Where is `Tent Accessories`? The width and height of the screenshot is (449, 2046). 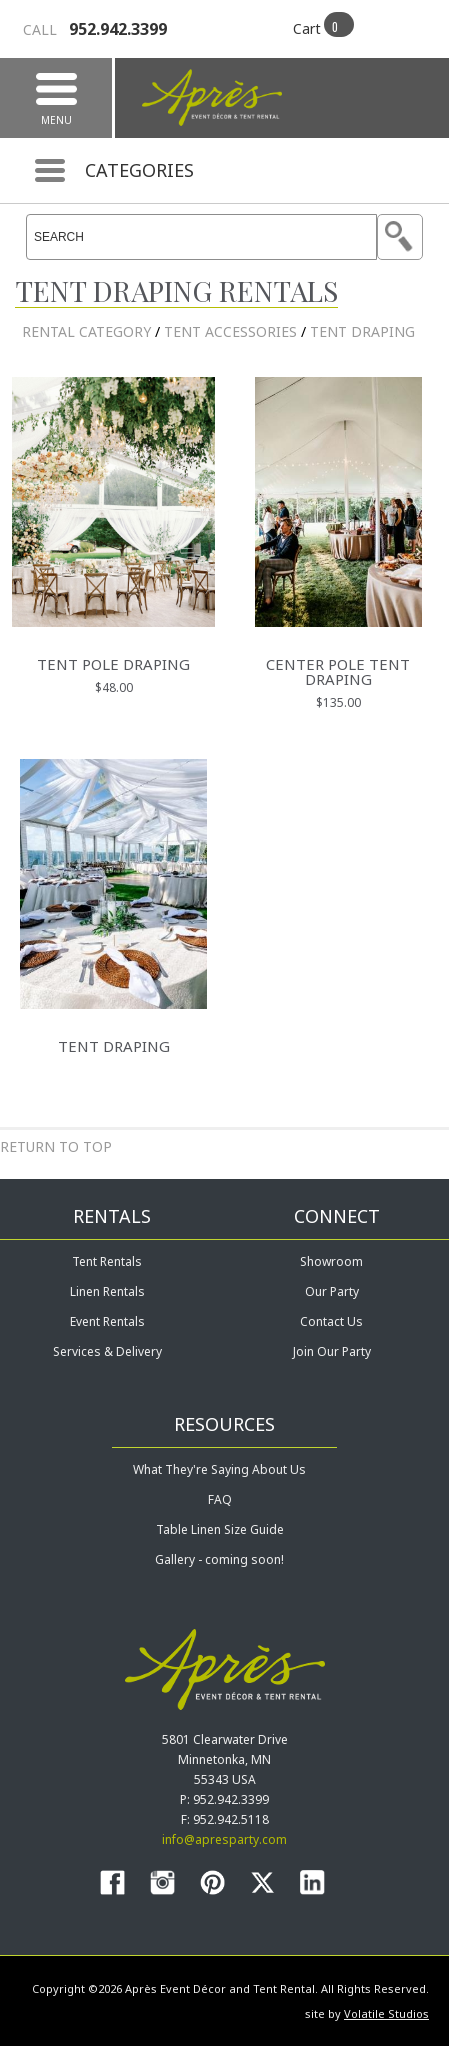
Tent Accessories is located at coordinates (230, 331).